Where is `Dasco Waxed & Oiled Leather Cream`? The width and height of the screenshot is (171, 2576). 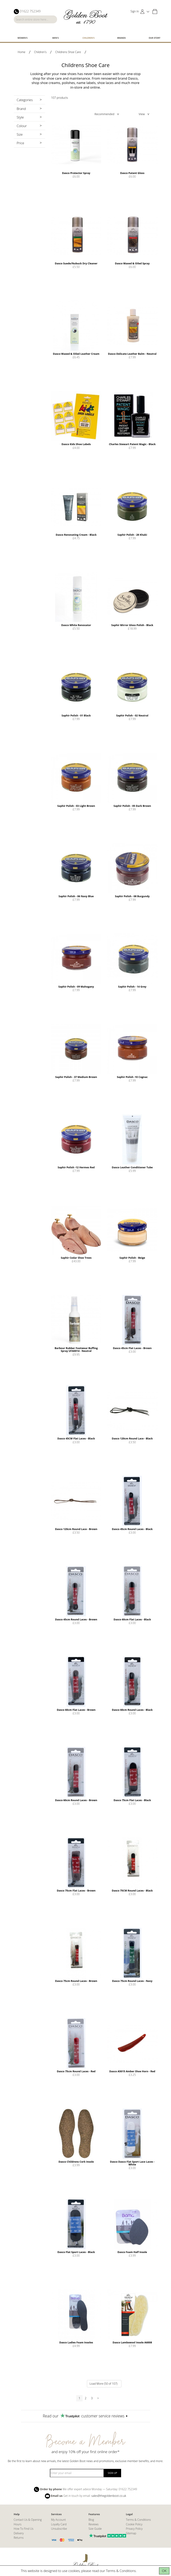 Dasco Waxed & Oiled Leather Cream is located at coordinates (76, 354).